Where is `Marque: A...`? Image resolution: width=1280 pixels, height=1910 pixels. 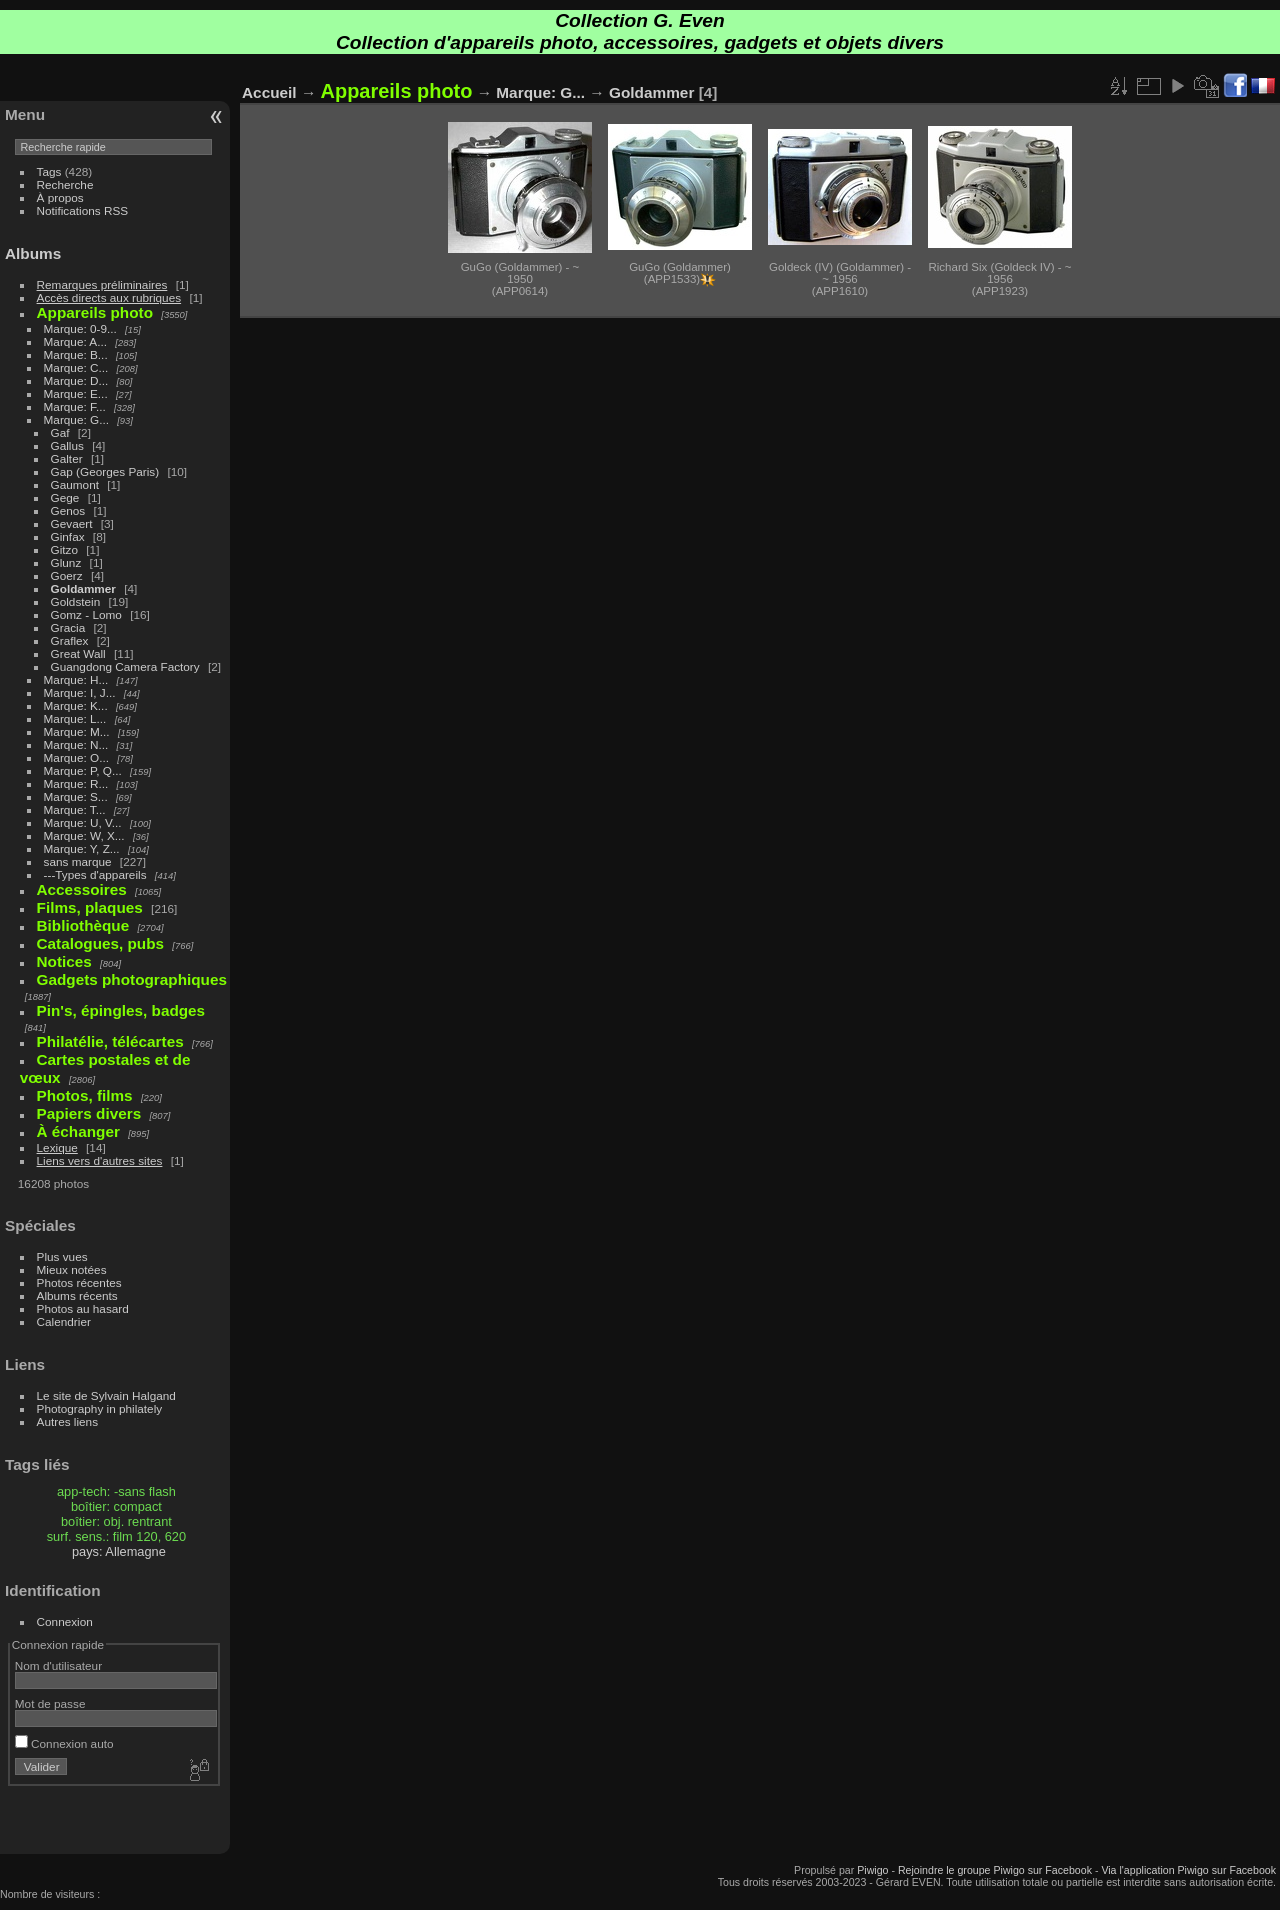
Marque: A... is located at coordinates (75, 341).